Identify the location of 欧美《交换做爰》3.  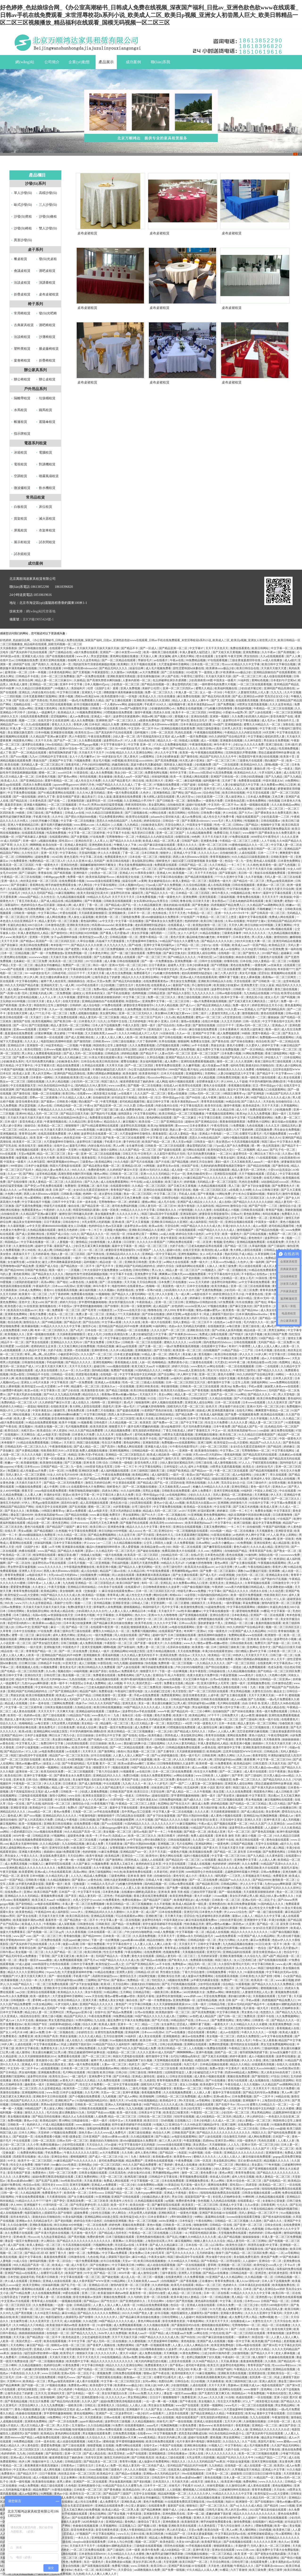
(88, 1591).